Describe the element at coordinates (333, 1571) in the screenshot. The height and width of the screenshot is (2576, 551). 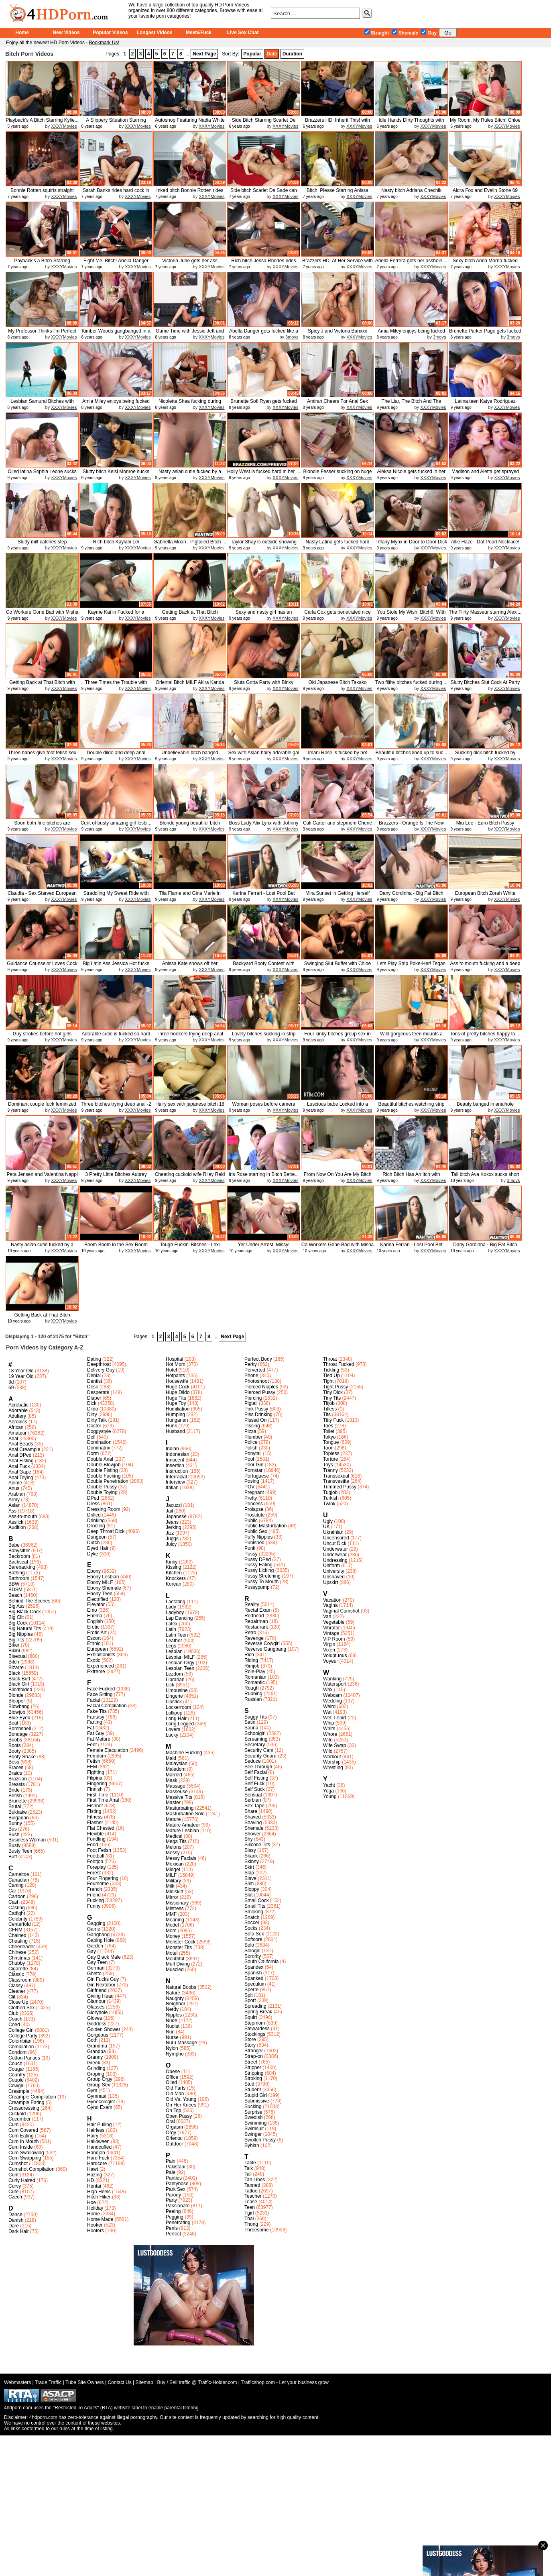
I see `University` at that location.